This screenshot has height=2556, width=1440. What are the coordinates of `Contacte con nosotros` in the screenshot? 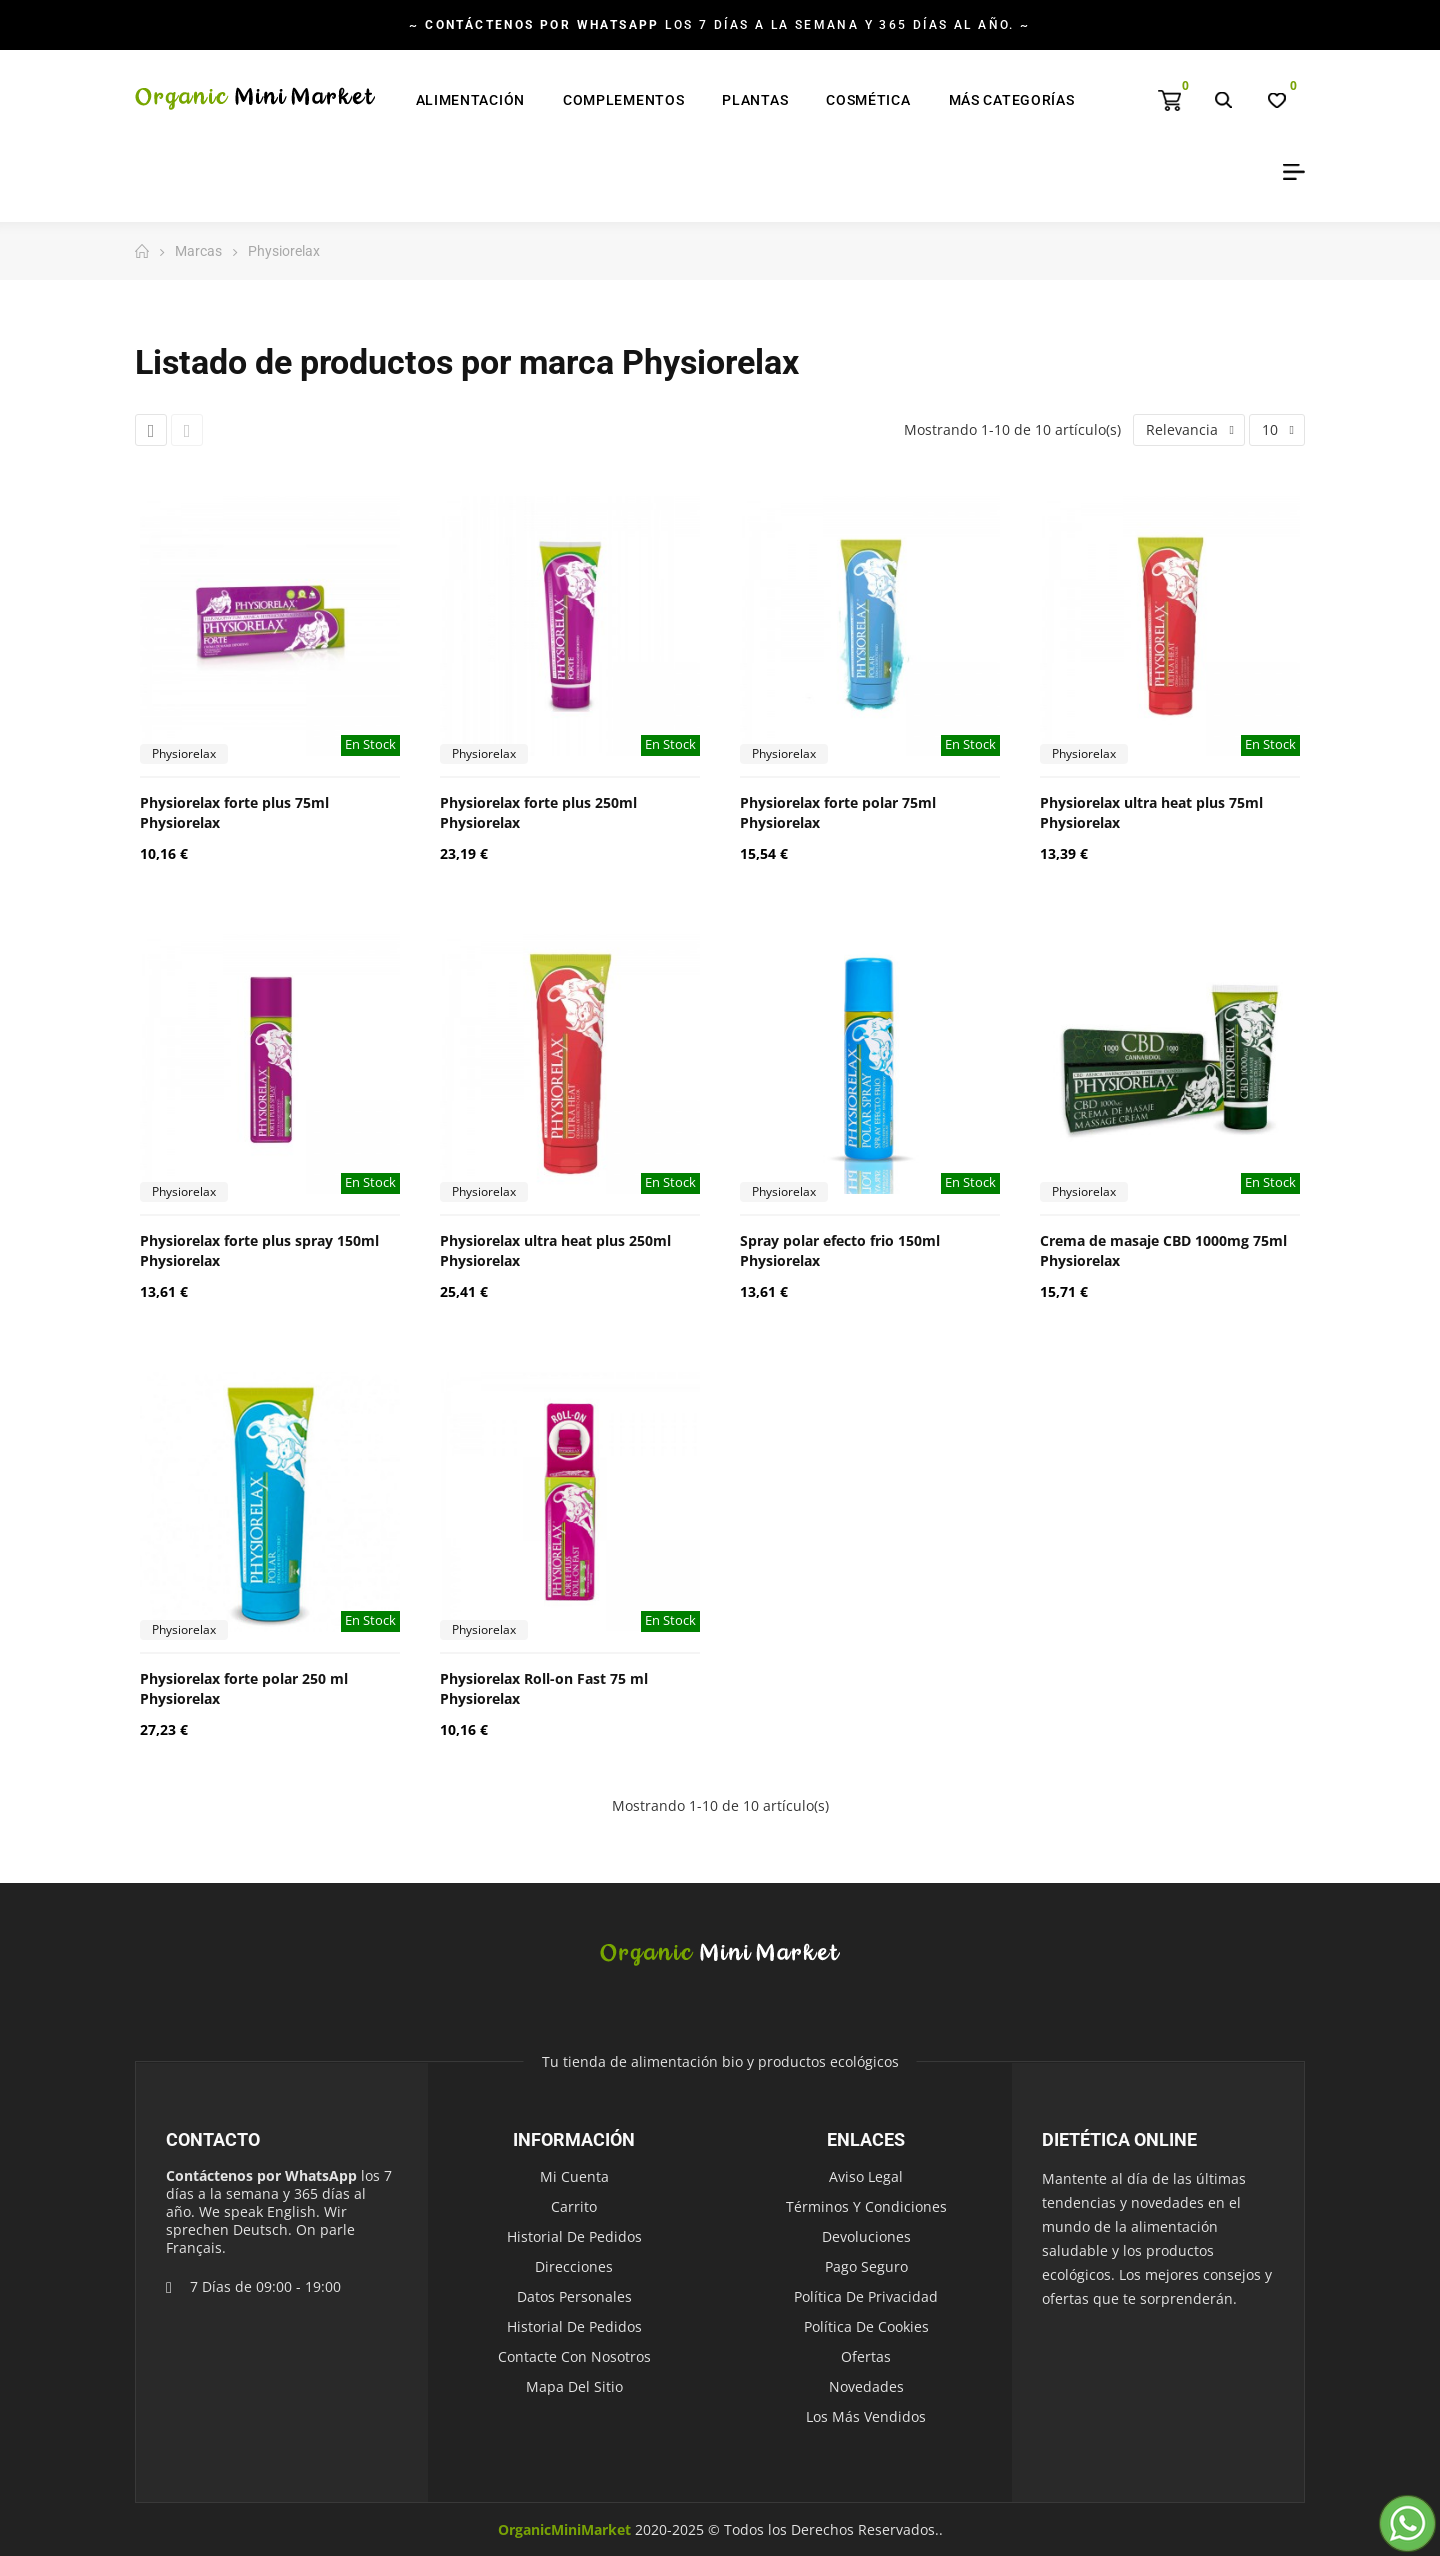 It's located at (574, 2356).